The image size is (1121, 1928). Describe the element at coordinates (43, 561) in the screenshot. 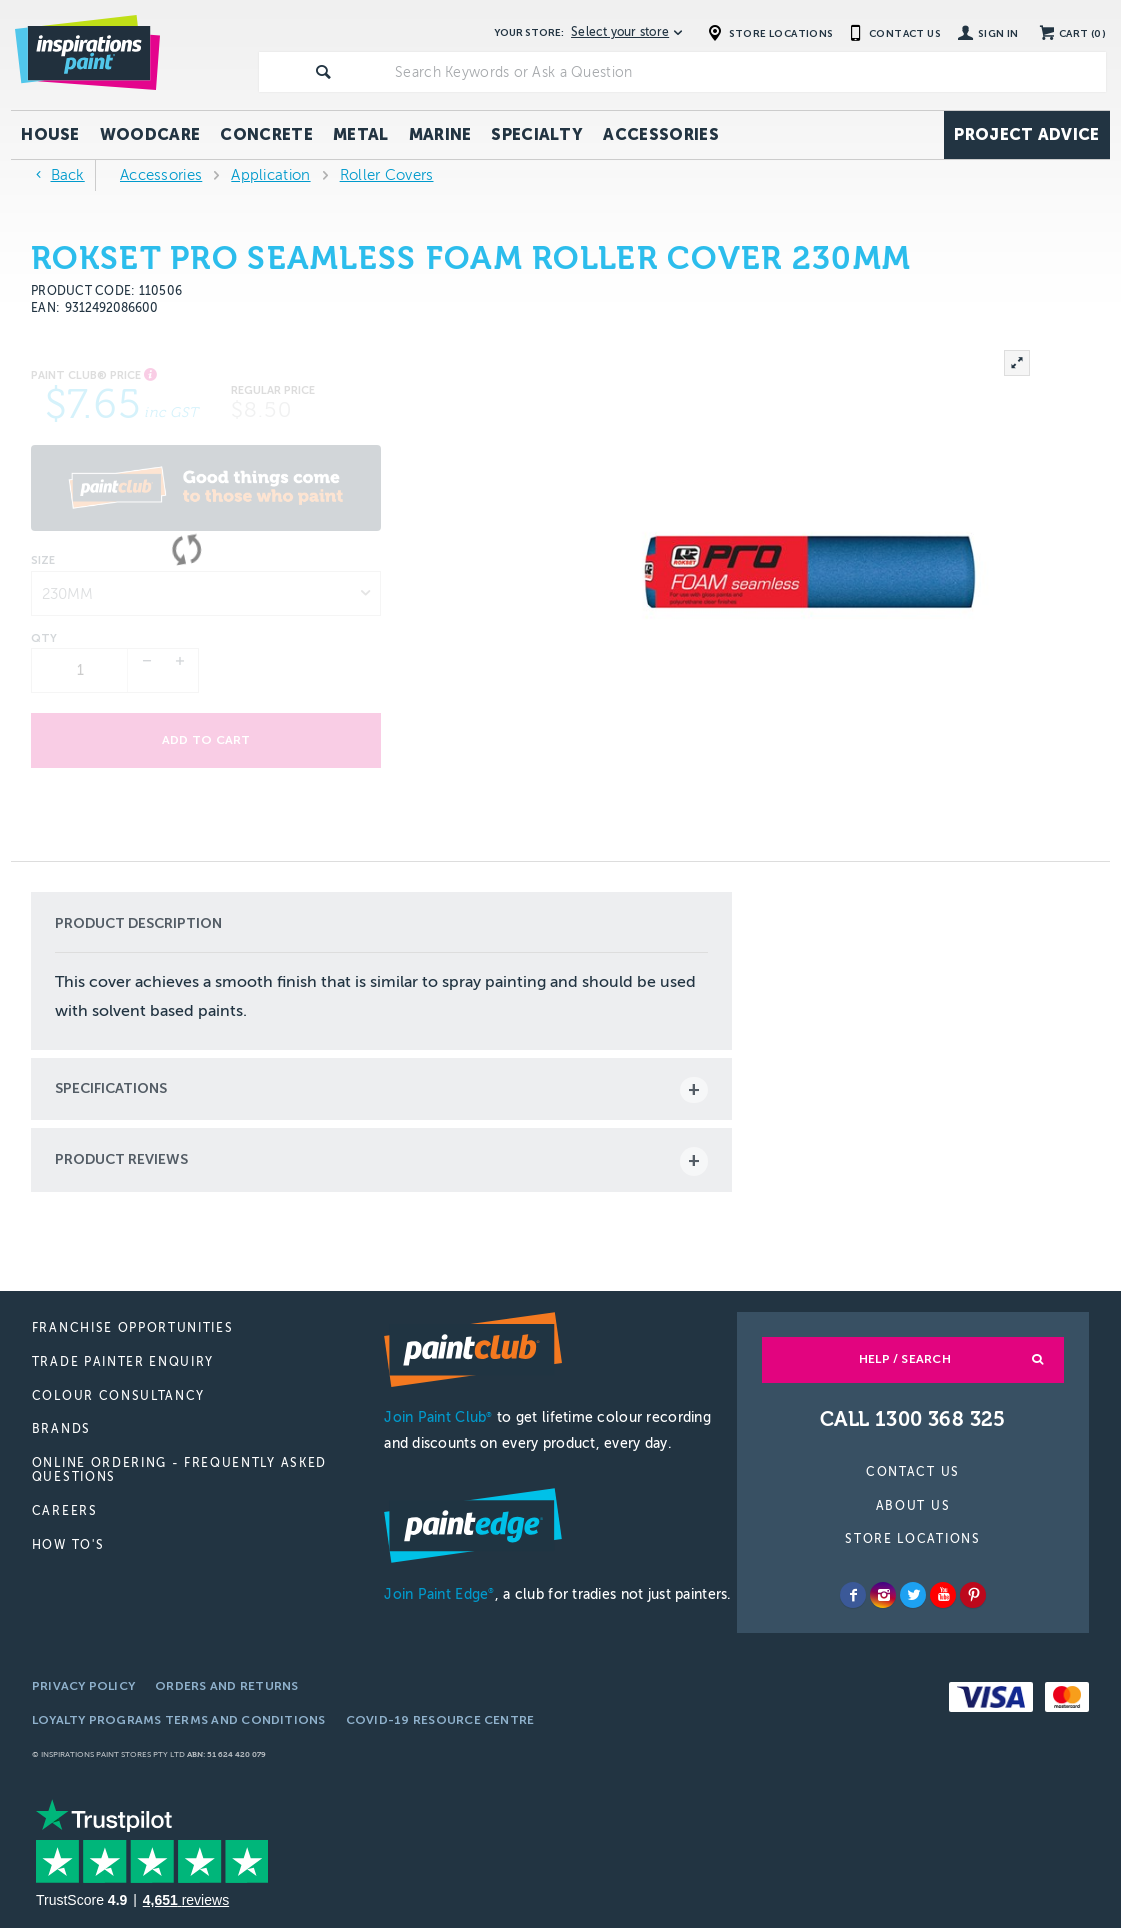

I see `Size` at that location.